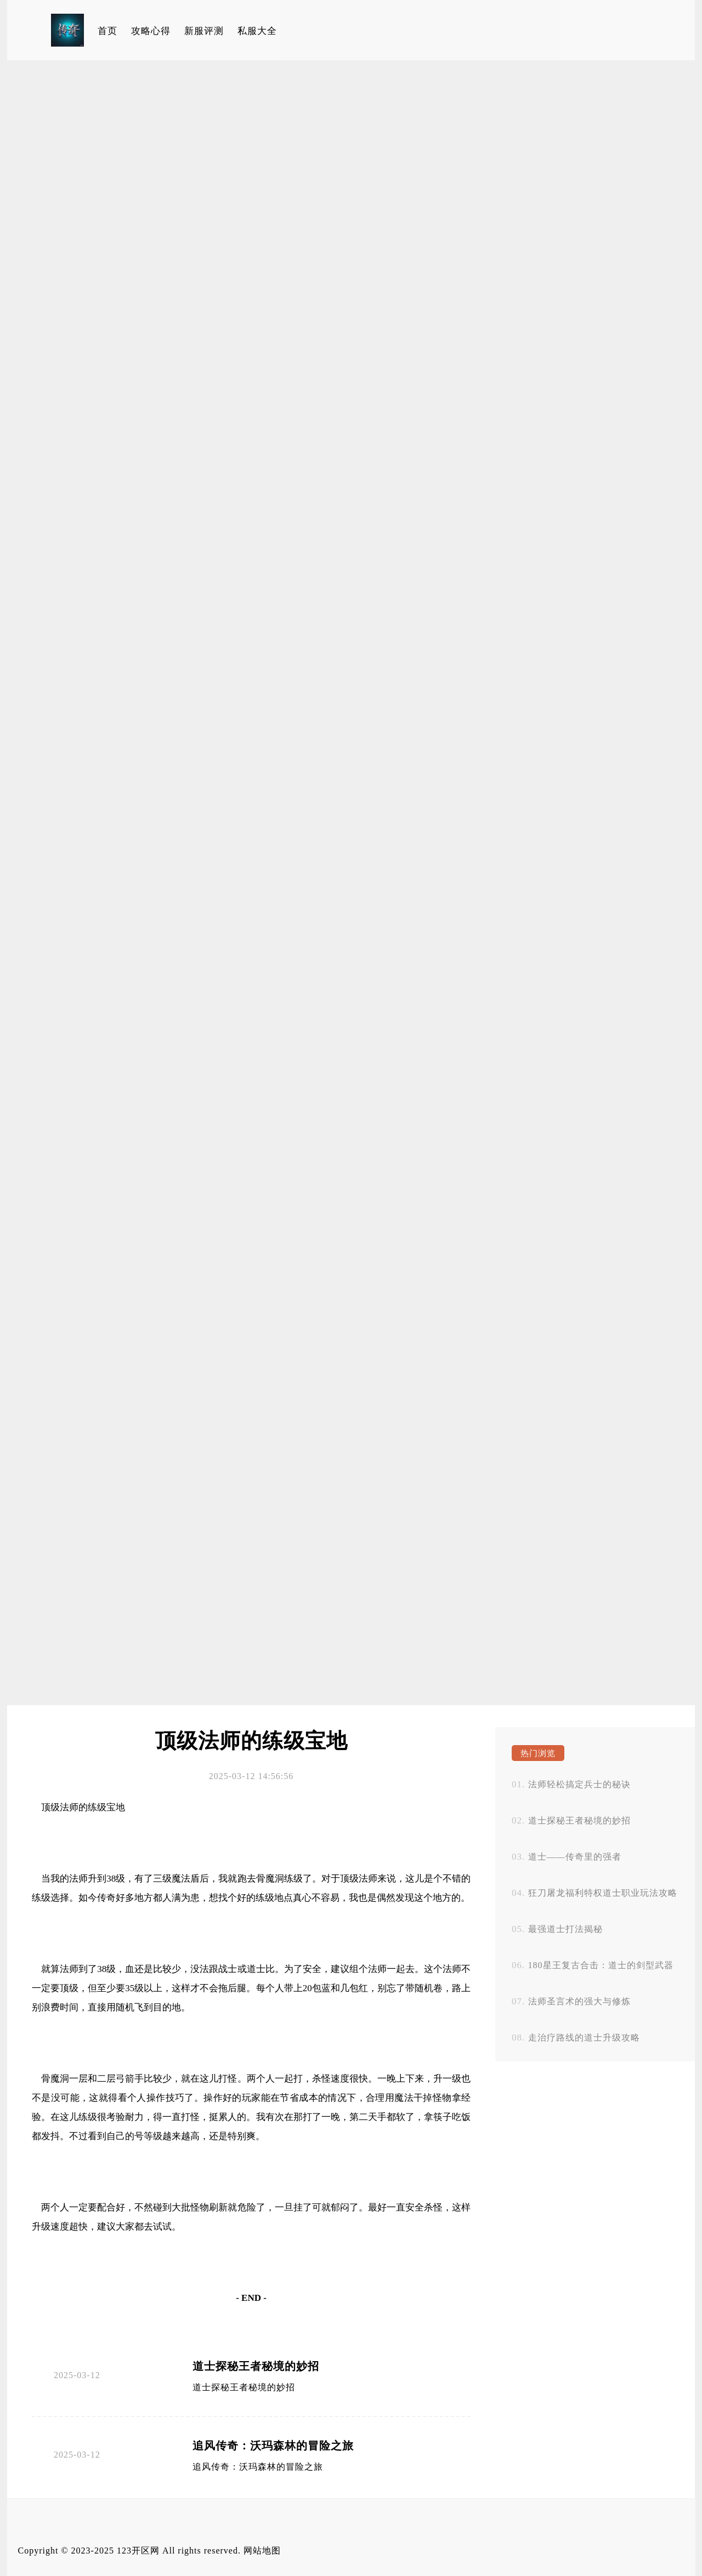  I want to click on 走治疗路线的道士升级攻略, so click(584, 2037).